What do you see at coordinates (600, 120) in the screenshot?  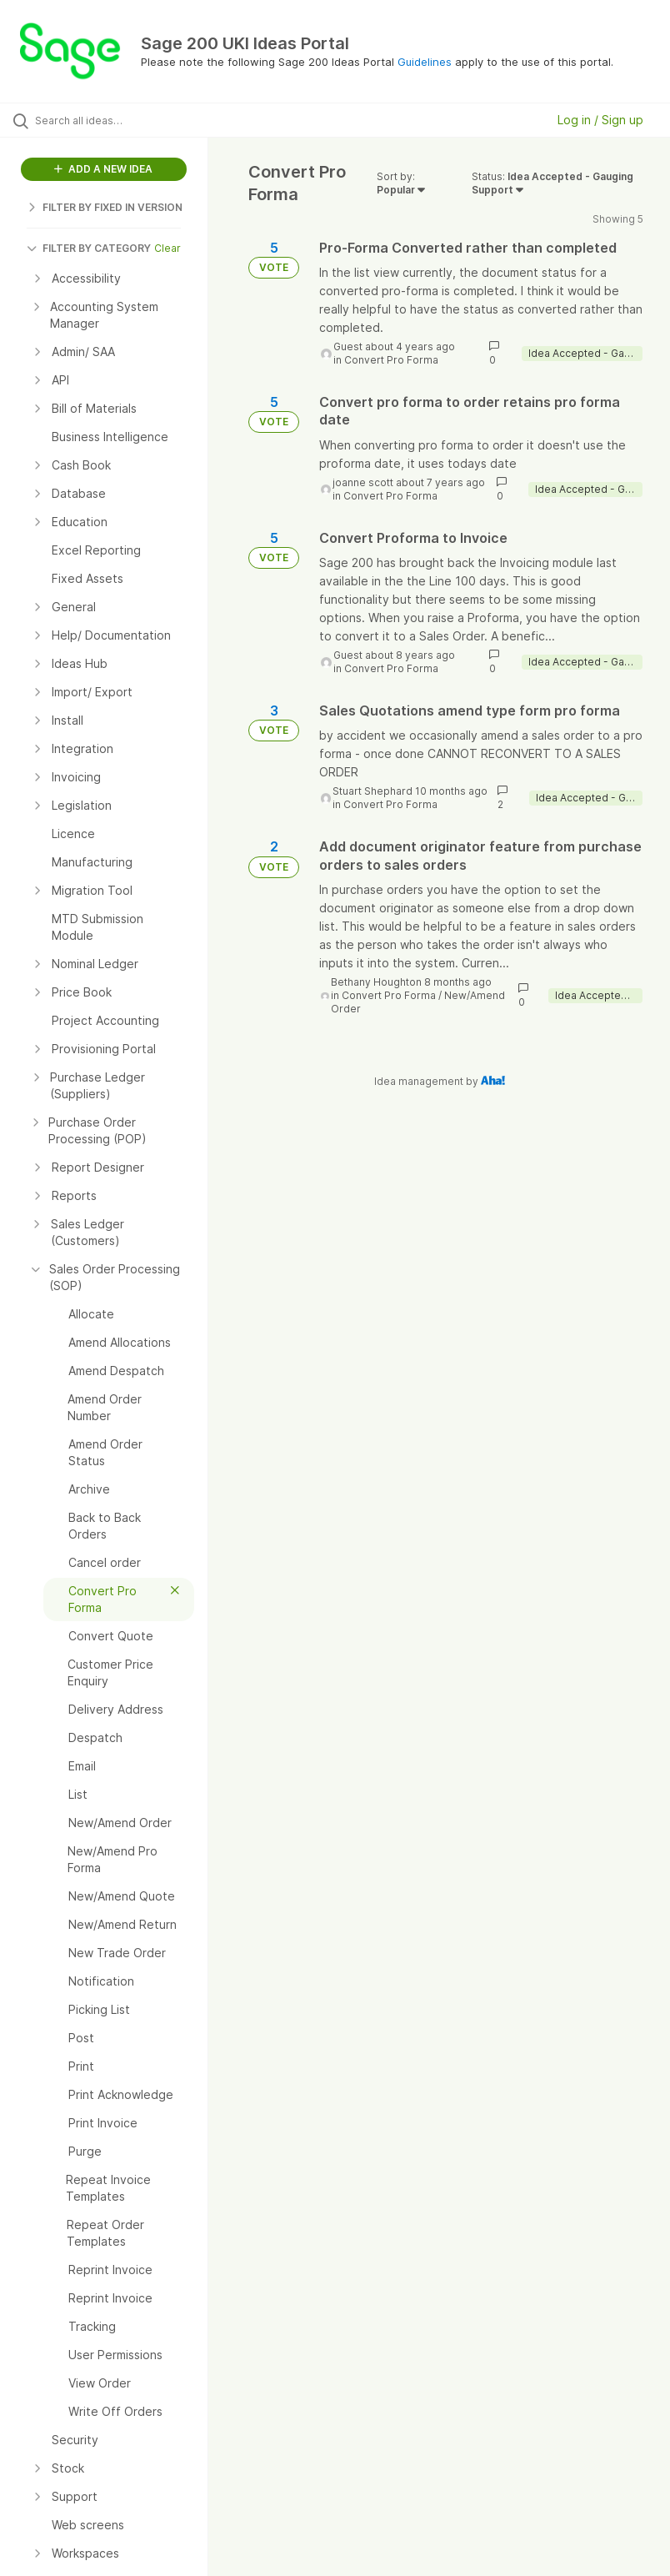 I see `Log in / Sign up [button]` at bounding box center [600, 120].